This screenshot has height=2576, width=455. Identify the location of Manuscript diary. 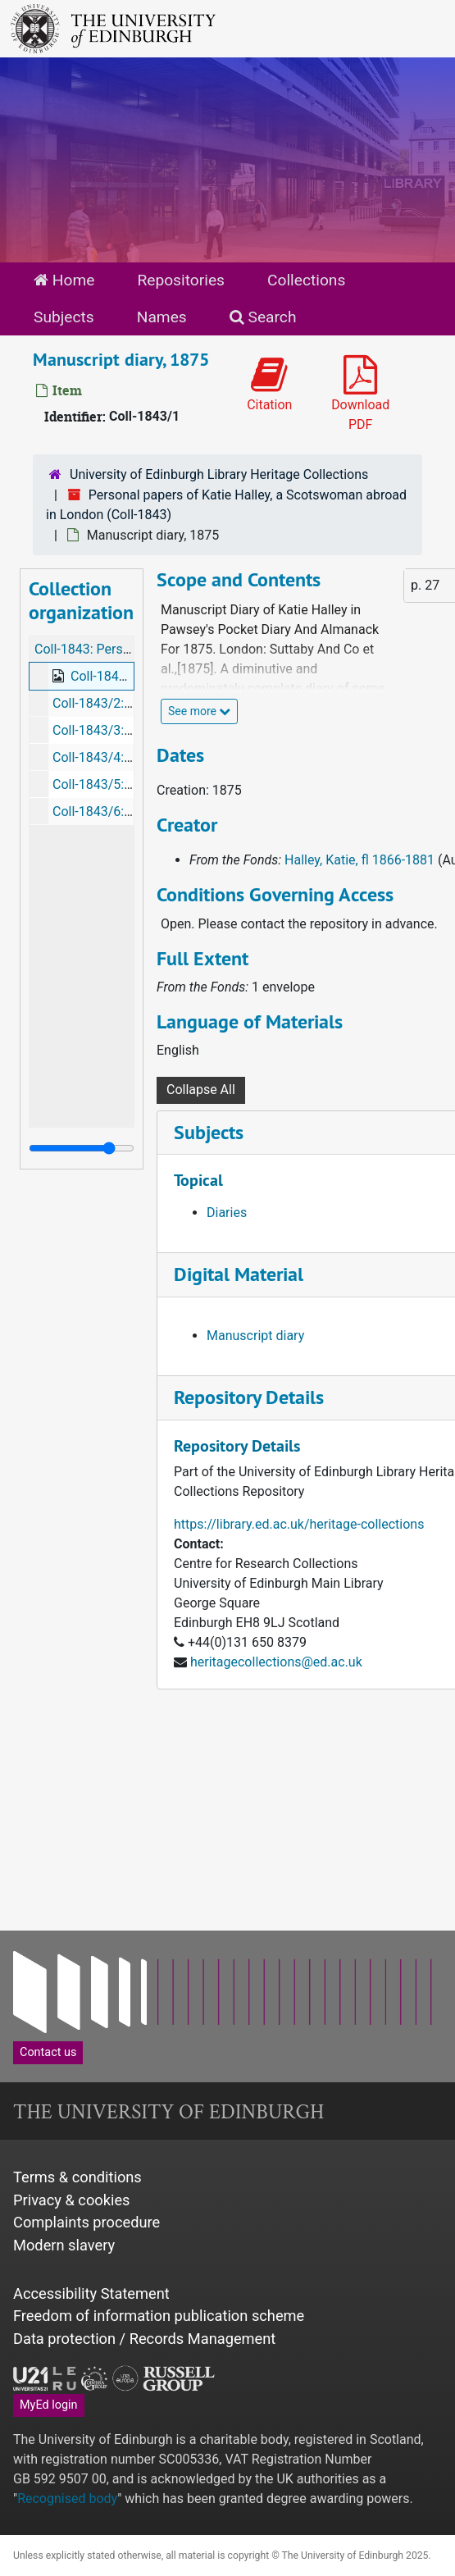
(255, 1335).